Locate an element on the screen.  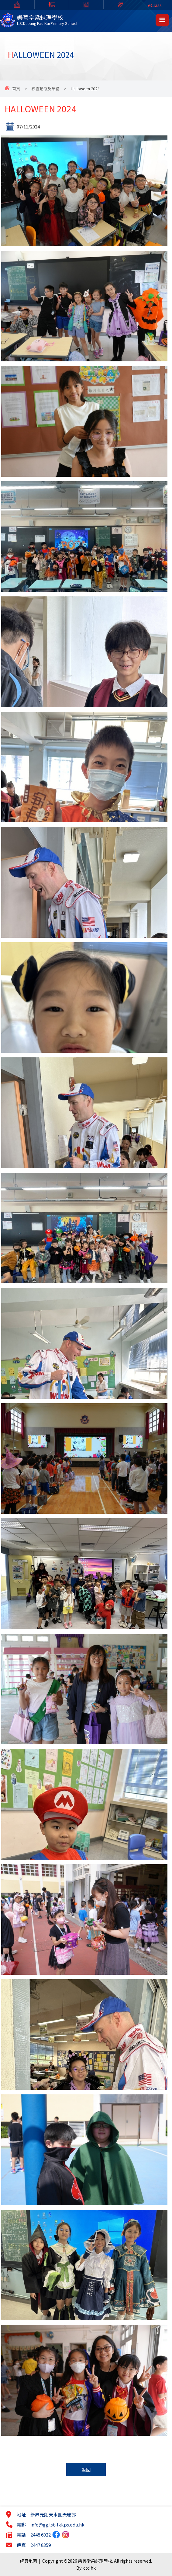
校園動態及榮譽 is located at coordinates (45, 88).